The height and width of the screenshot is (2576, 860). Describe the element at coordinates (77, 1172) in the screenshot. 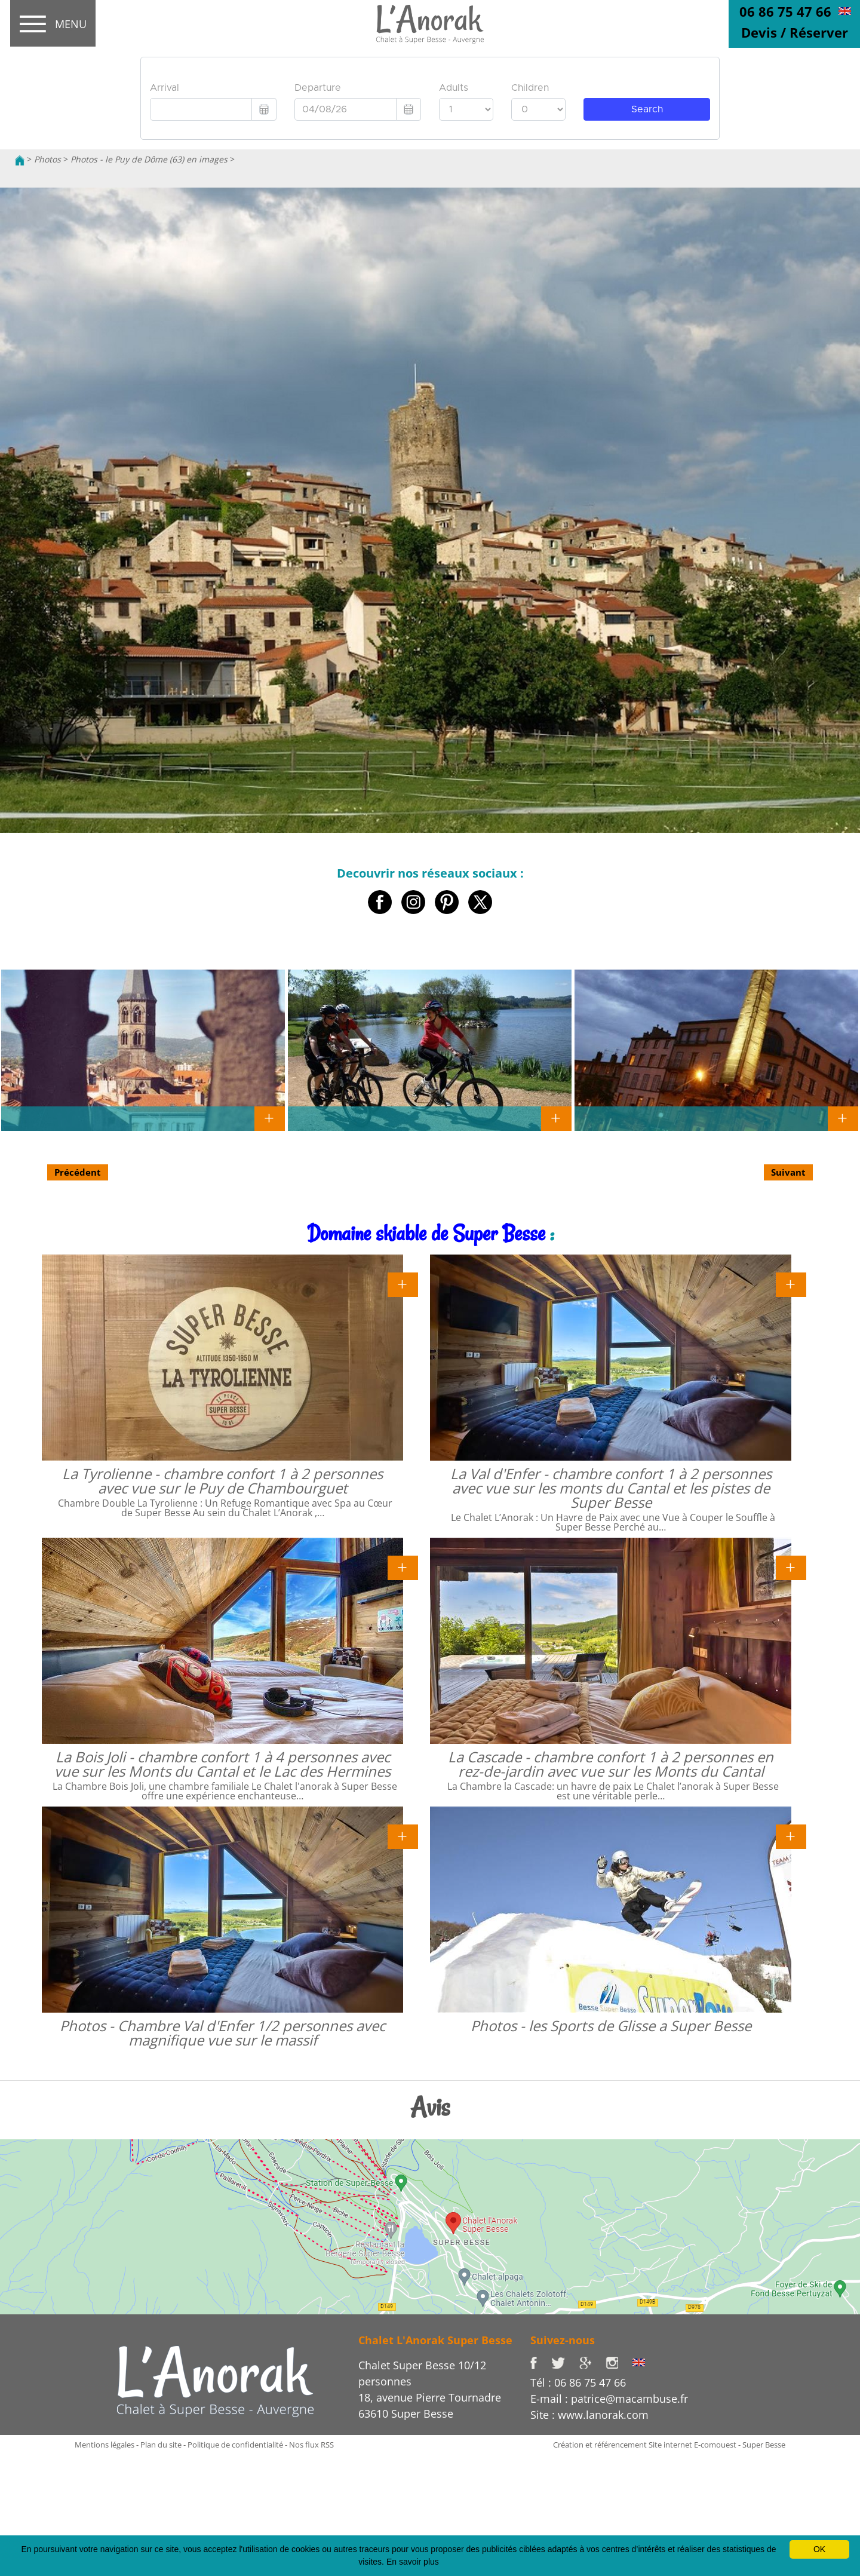

I see `Précédent` at that location.